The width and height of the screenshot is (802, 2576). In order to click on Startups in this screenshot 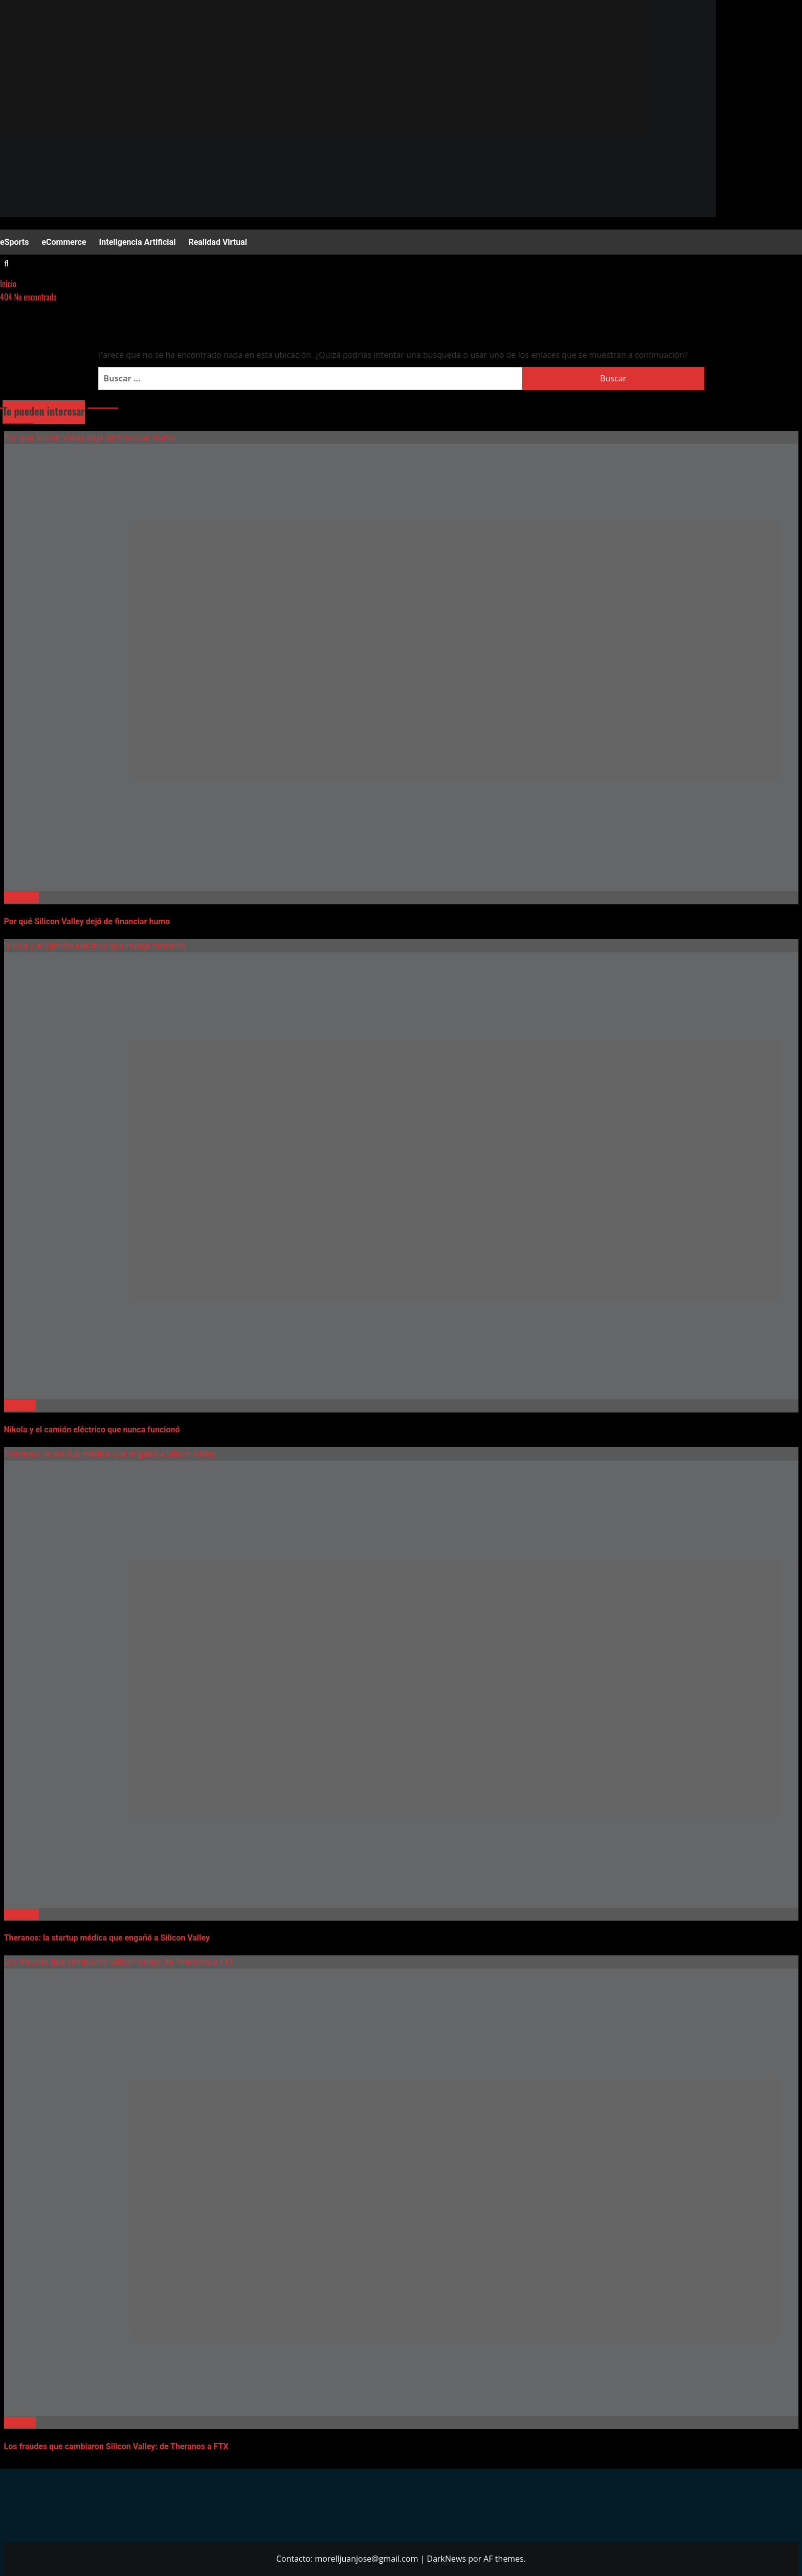, I will do `click(20, 1405)`.